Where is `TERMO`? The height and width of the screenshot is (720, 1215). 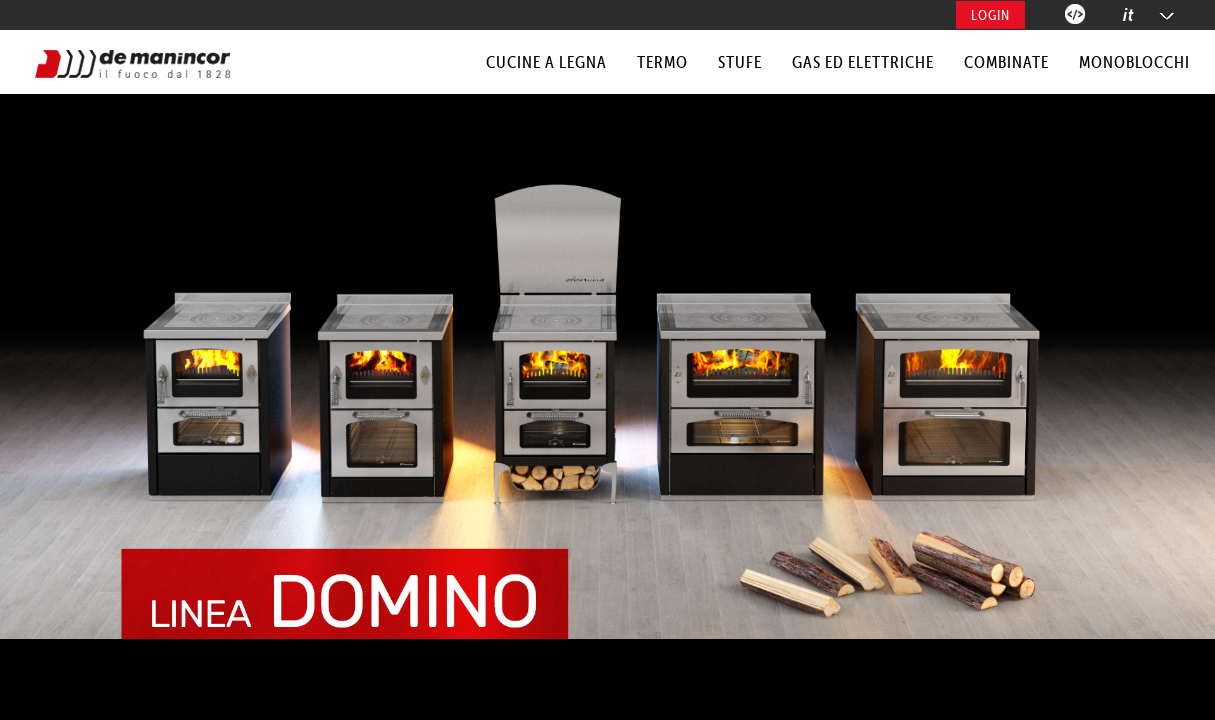 TERMO is located at coordinates (662, 62).